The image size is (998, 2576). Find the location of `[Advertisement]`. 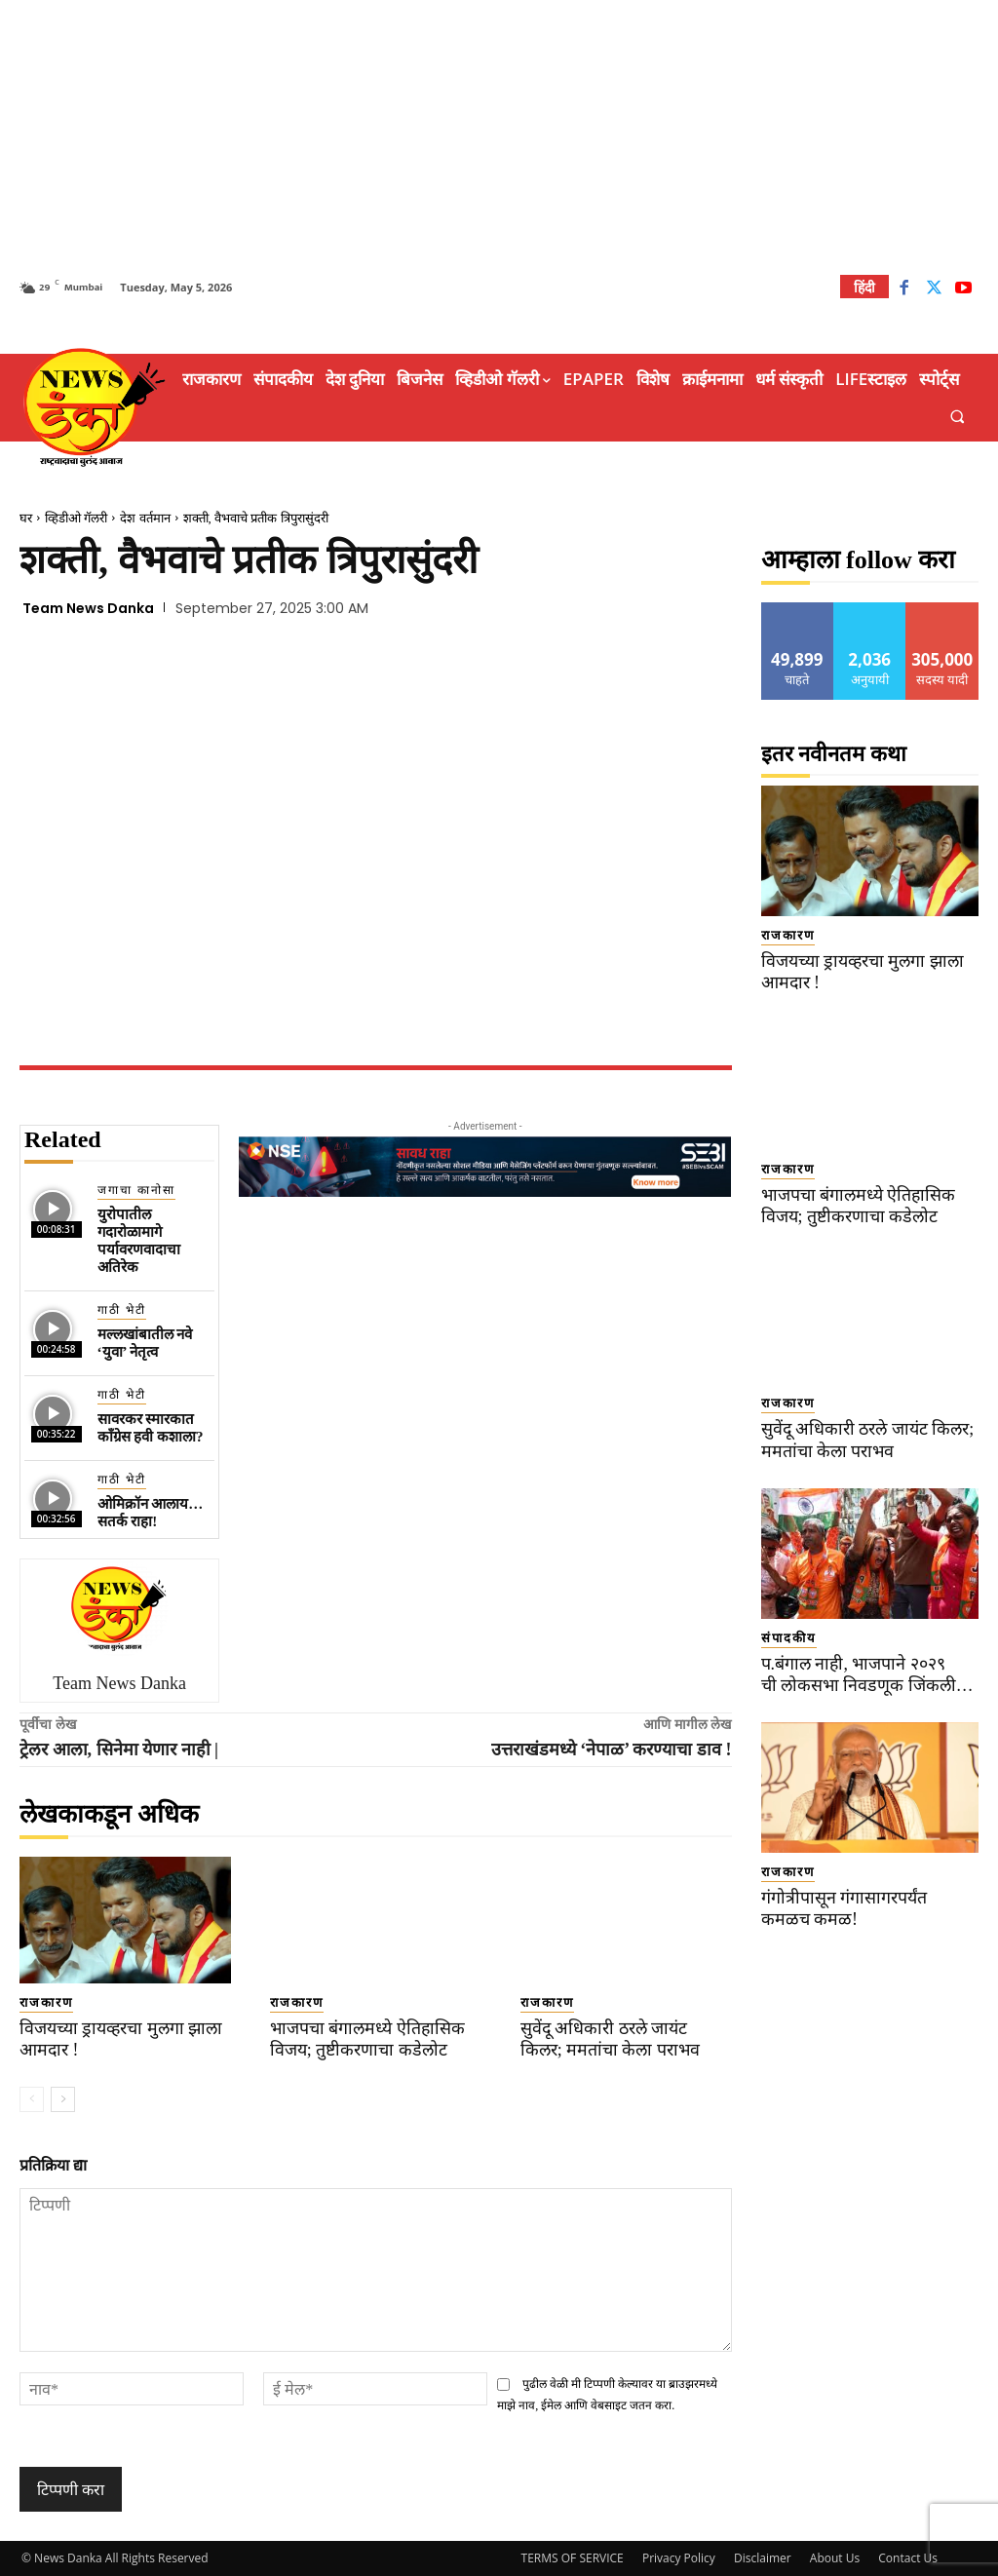

[Advertisement] is located at coordinates (499, 136).